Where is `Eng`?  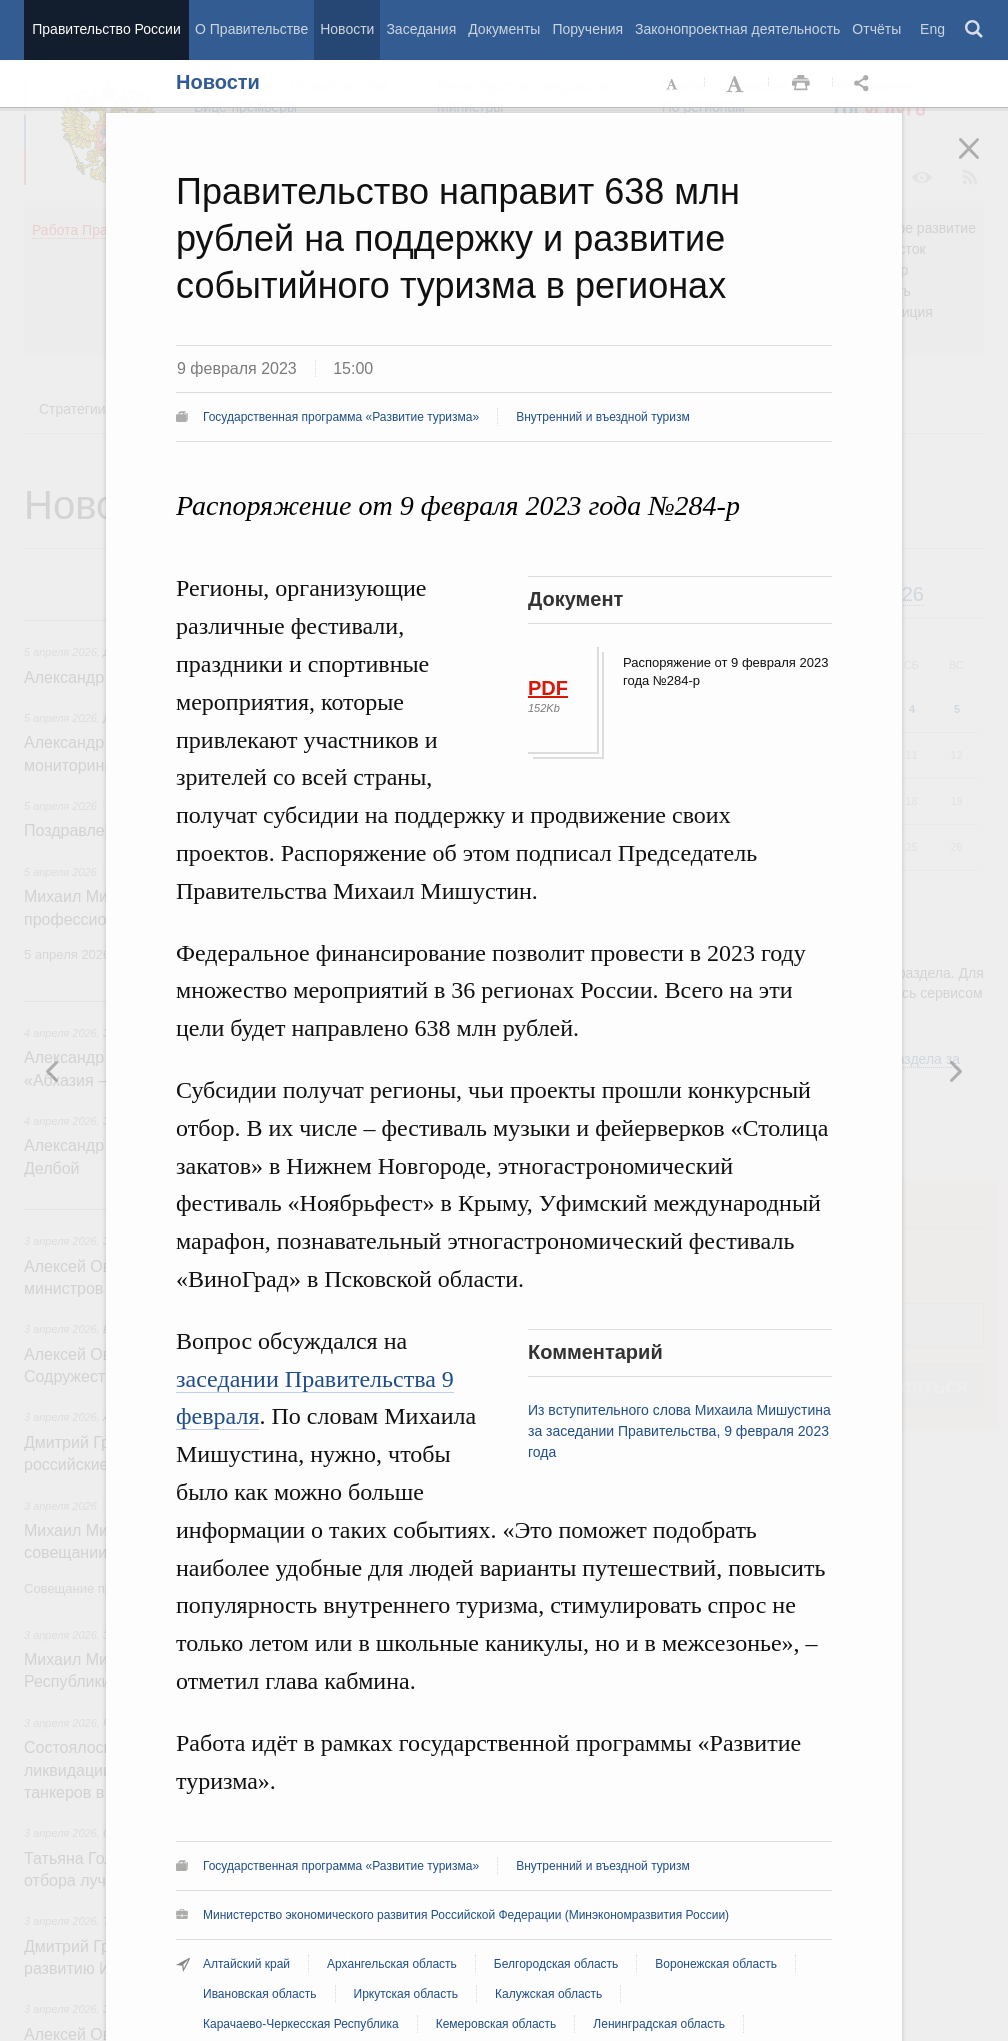
Eng is located at coordinates (932, 29).